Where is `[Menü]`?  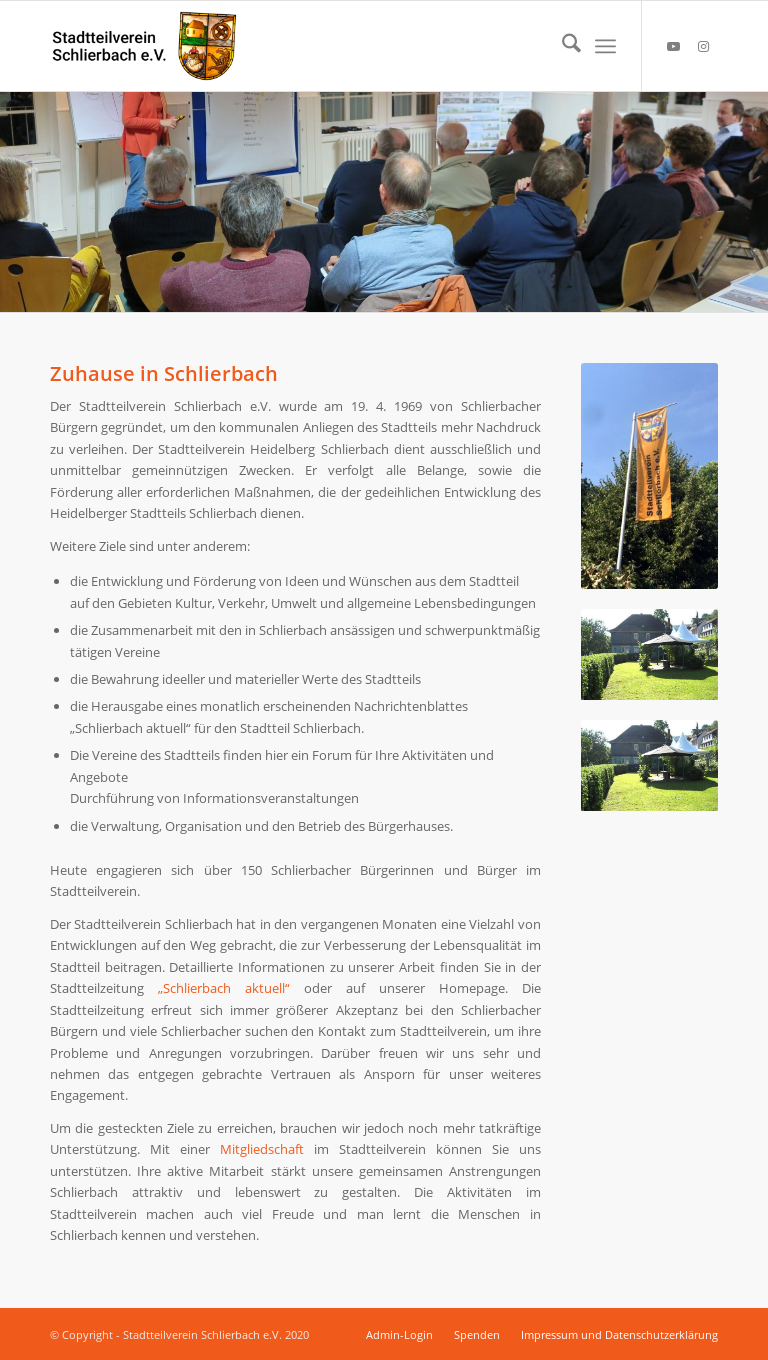
[Menü] is located at coordinates (605, 46).